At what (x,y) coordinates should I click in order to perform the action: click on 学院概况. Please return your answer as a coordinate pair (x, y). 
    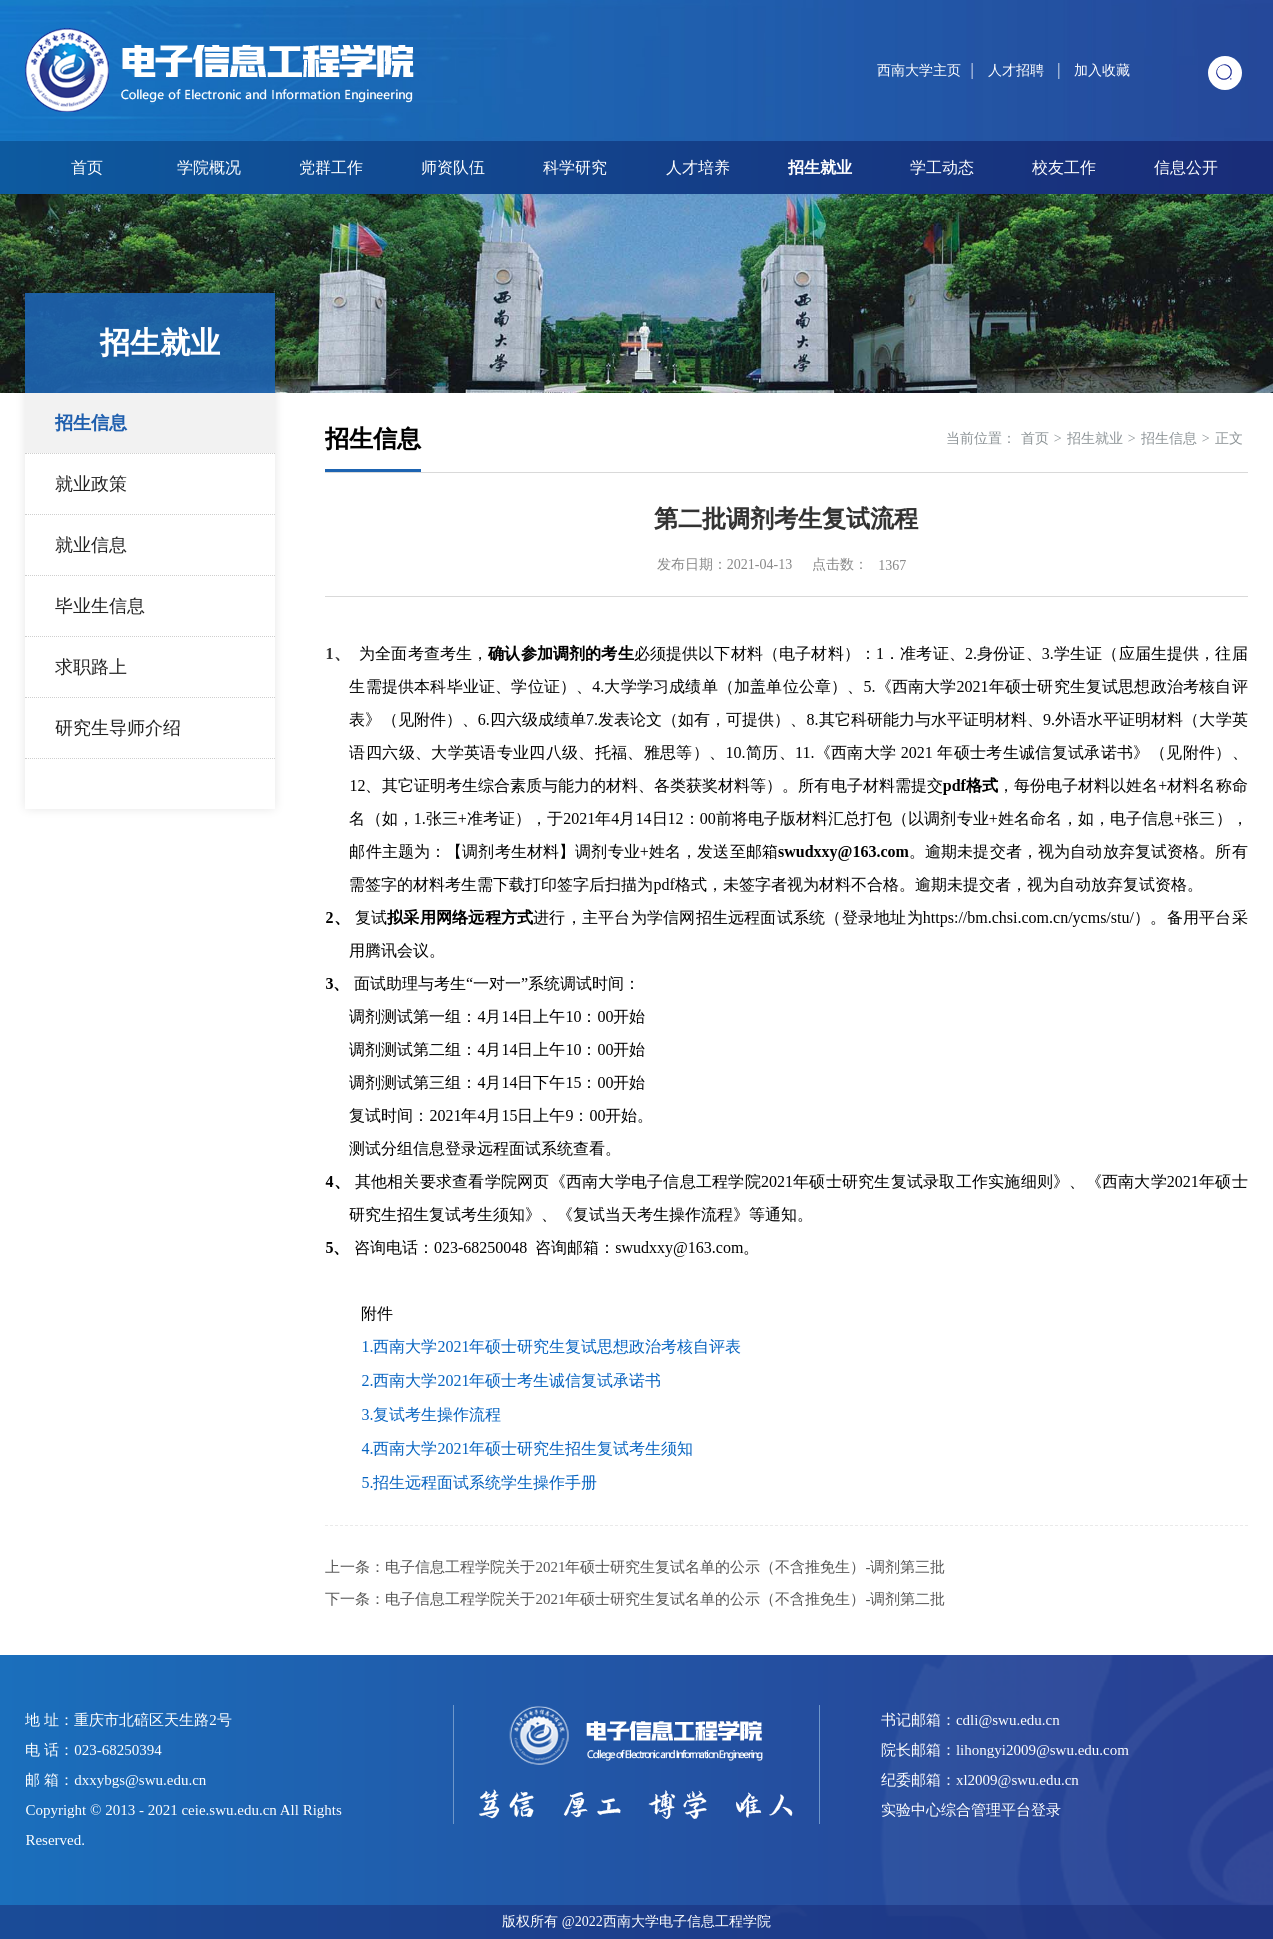
    Looking at the image, I should click on (209, 167).